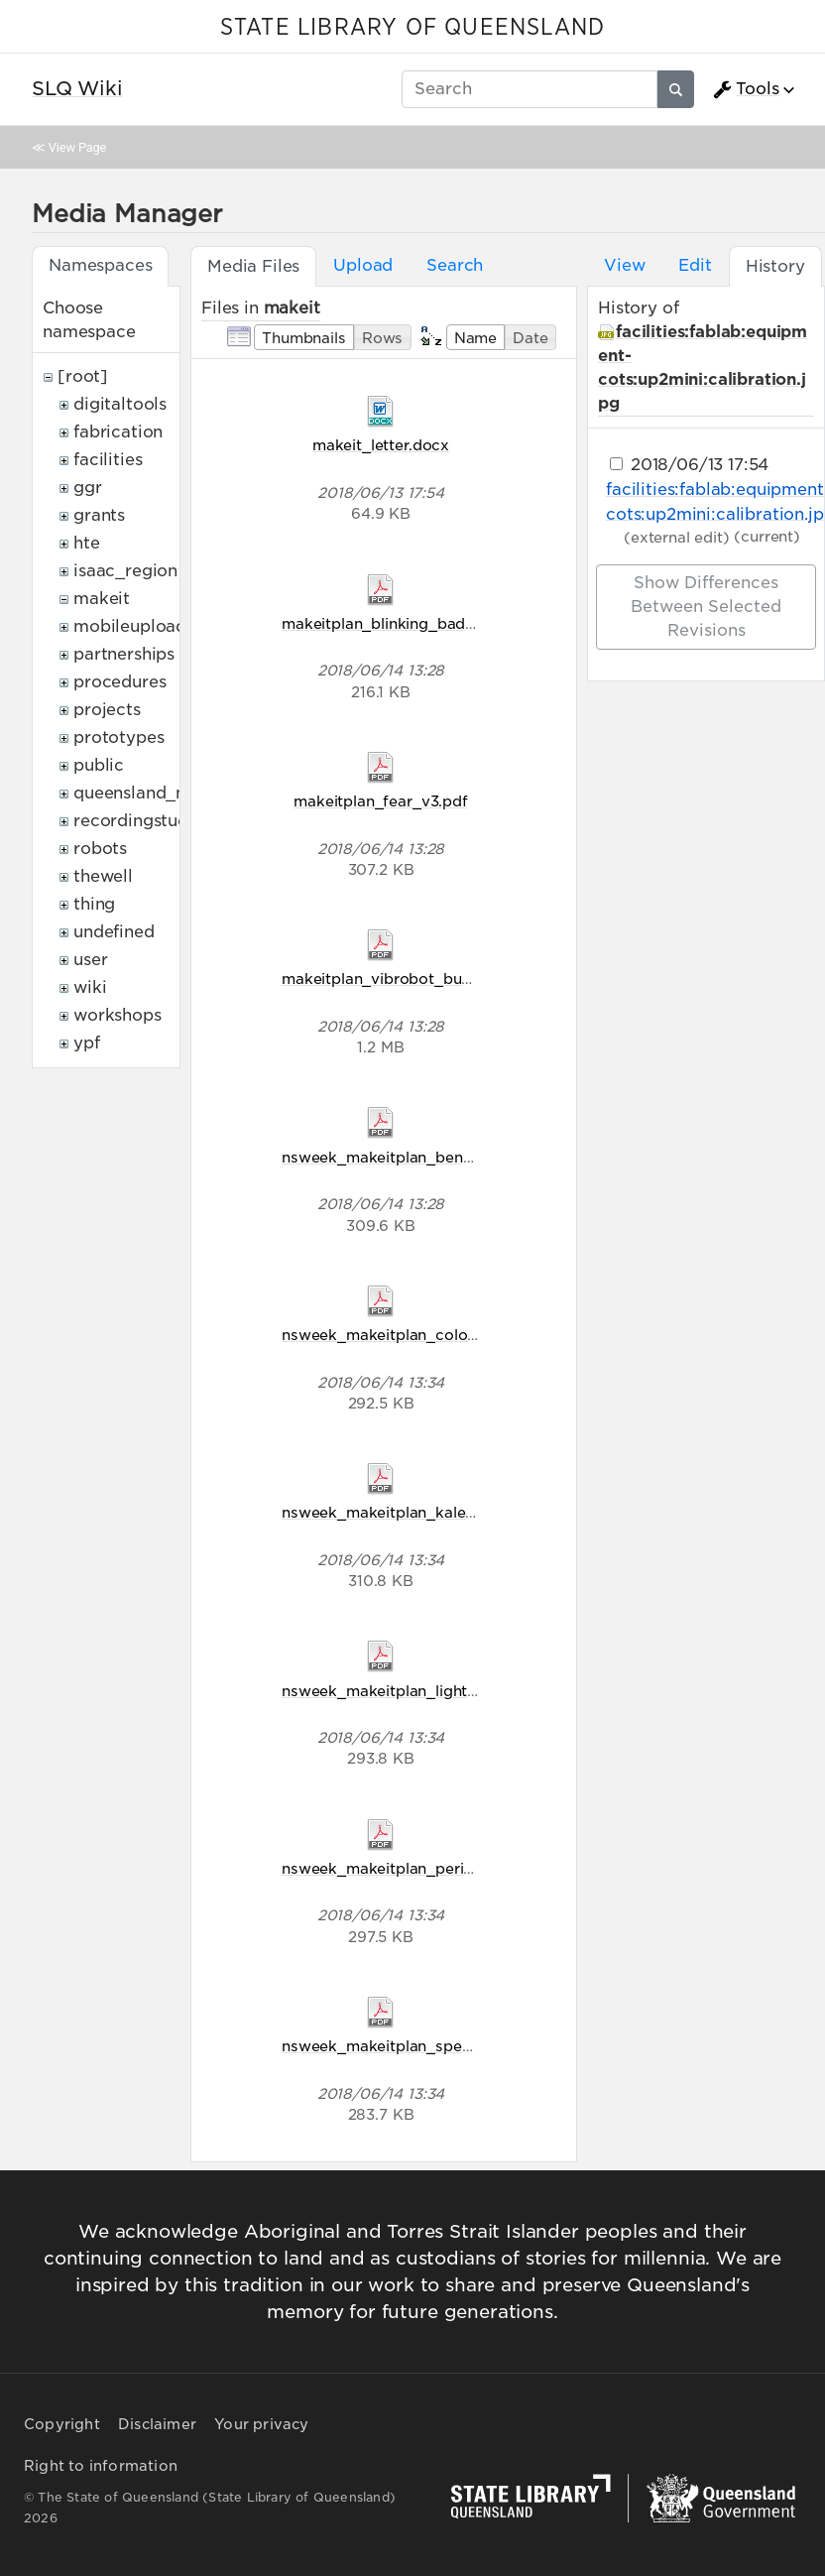  What do you see at coordinates (118, 432) in the screenshot?
I see `fabrication` at bounding box center [118, 432].